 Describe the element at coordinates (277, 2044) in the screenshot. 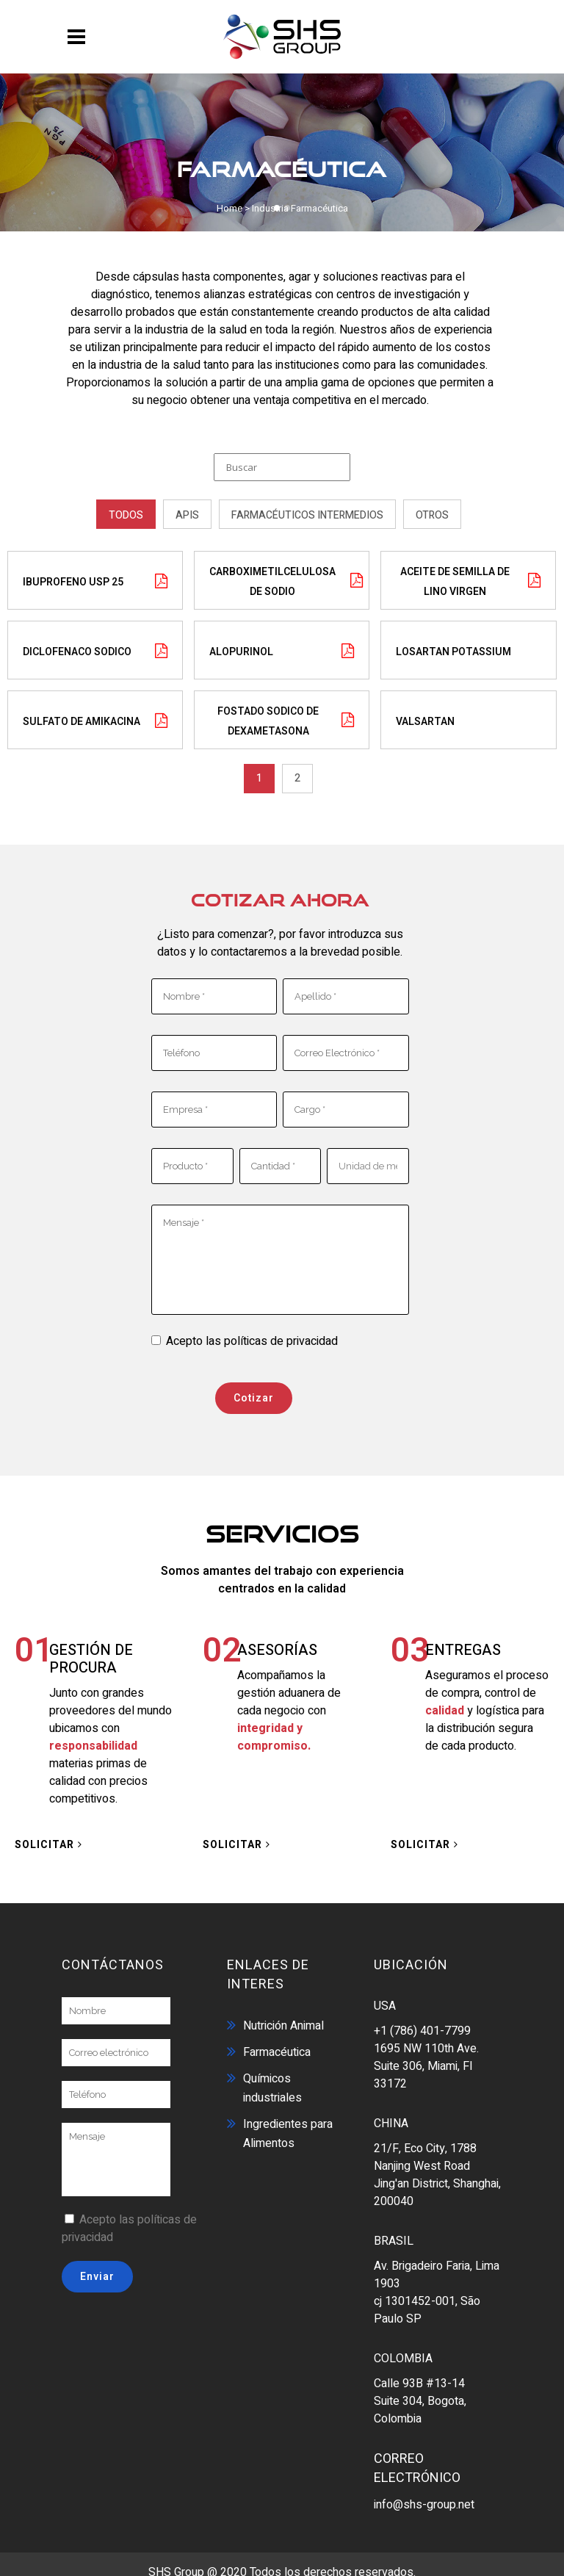

I see `Farmacéutica` at that location.